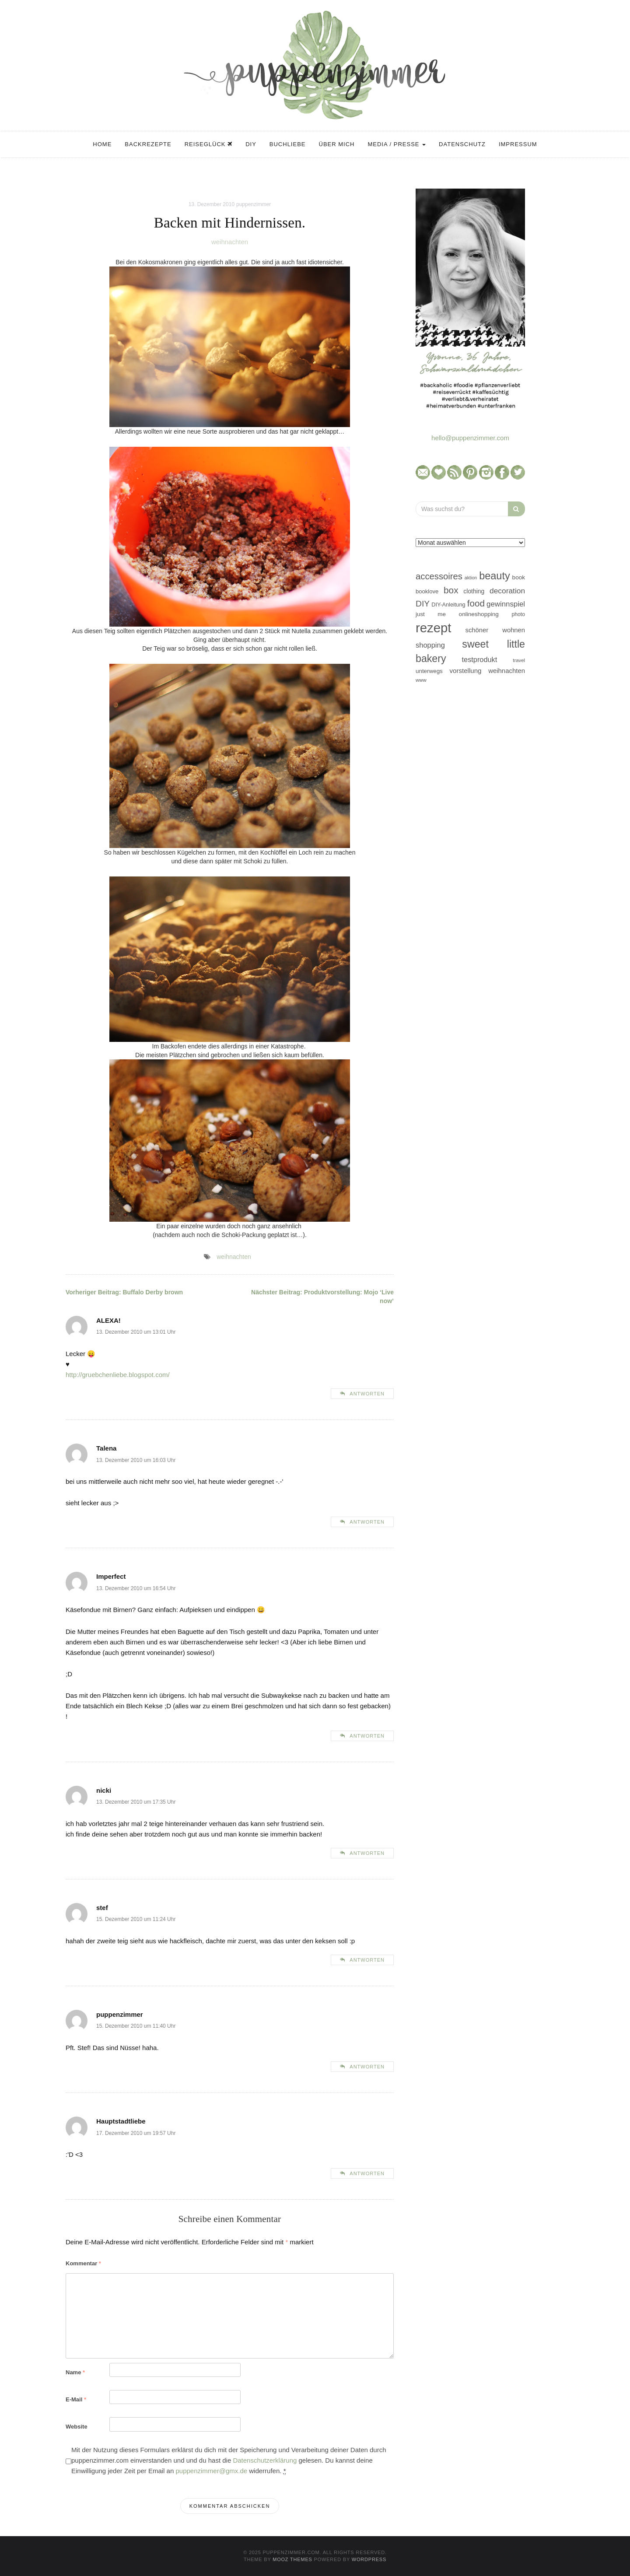 This screenshot has height=2576, width=630. What do you see at coordinates (118, 1374) in the screenshot?
I see `http://gruebchenliebe.blogspot.com/` at bounding box center [118, 1374].